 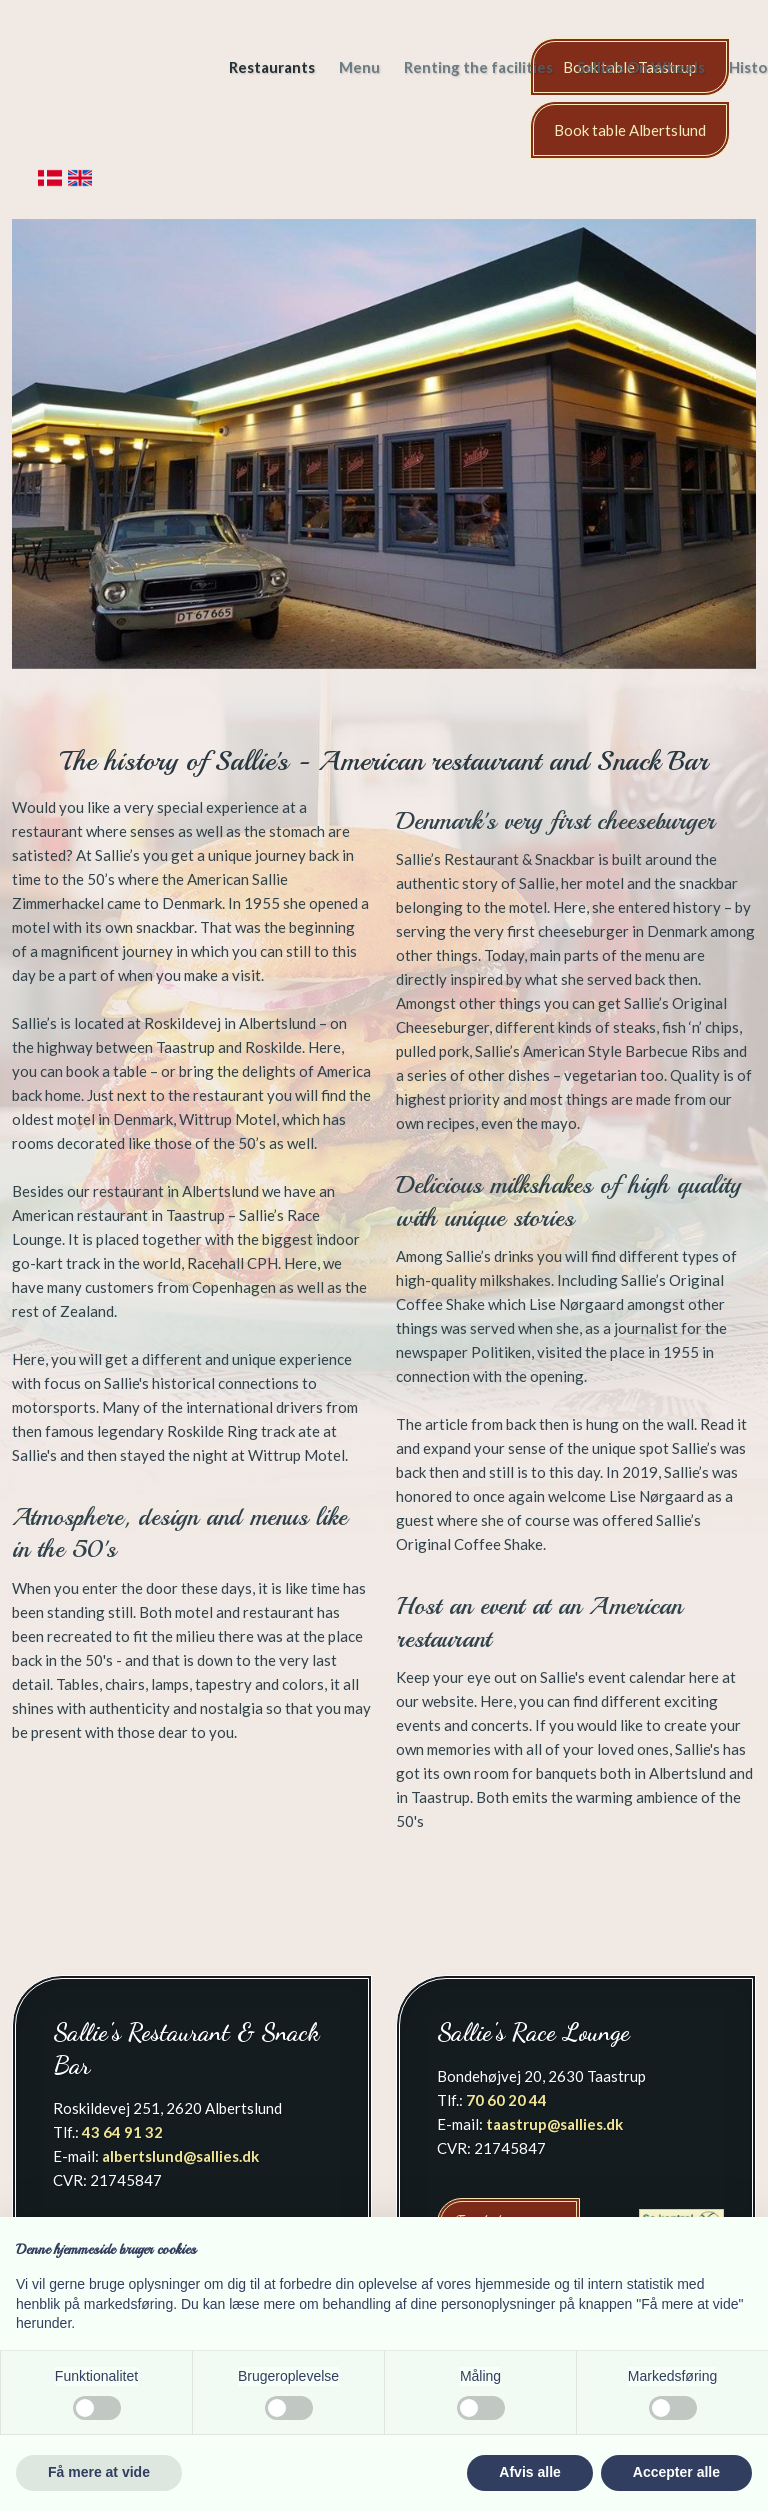 What do you see at coordinates (676, 2472) in the screenshot?
I see `Accepter alle [button]` at bounding box center [676, 2472].